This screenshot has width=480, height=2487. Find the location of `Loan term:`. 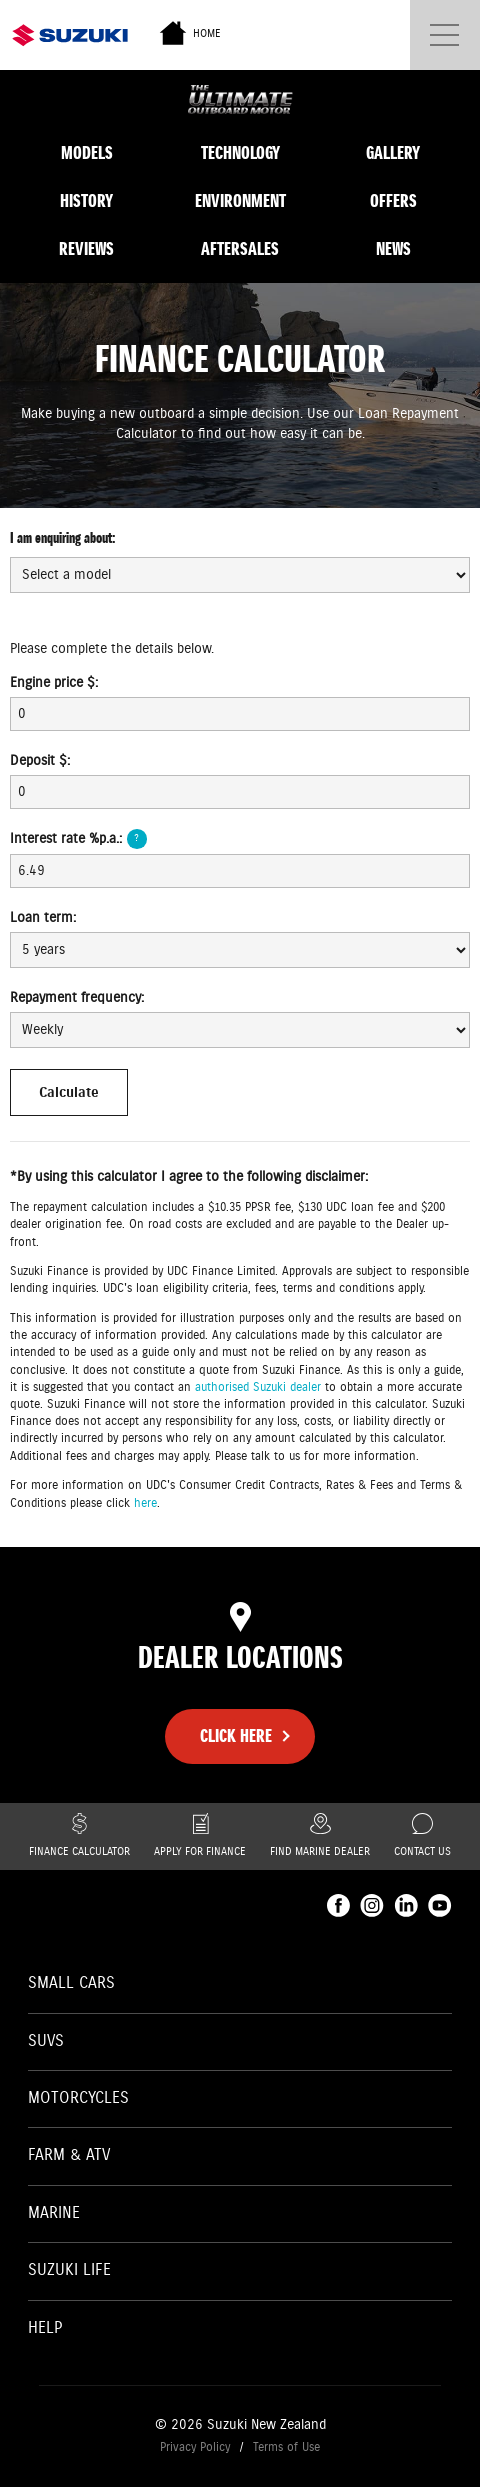

Loan term: is located at coordinates (43, 918).